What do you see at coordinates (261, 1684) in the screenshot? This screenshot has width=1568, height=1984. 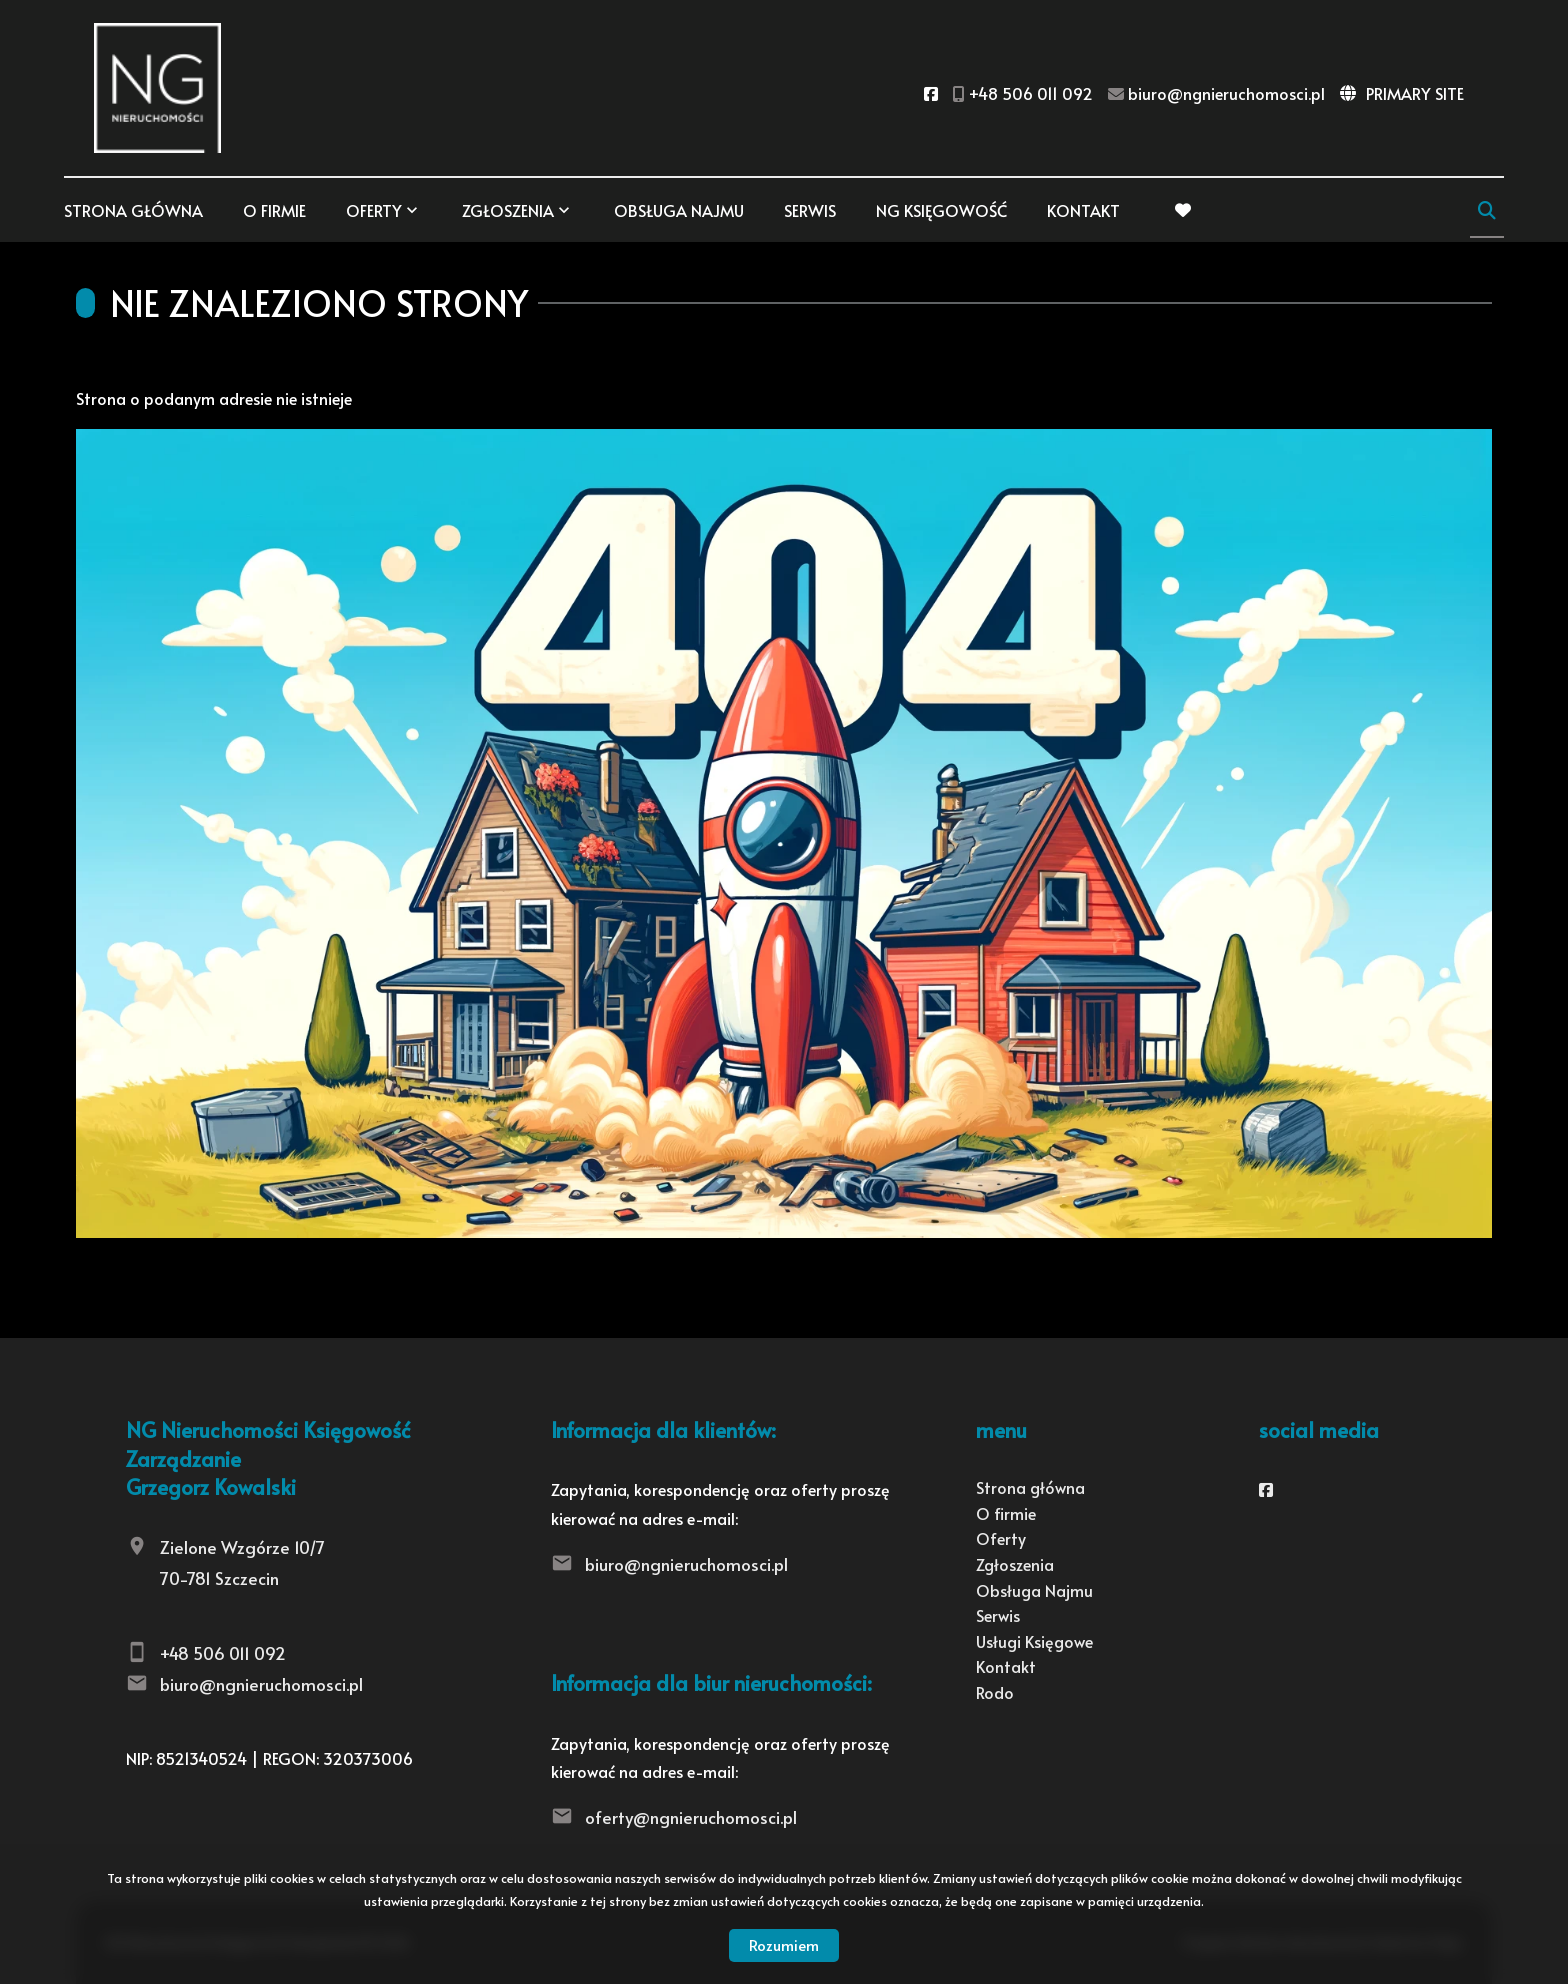 I see `biuro@ngnieruchomosci.pl` at bounding box center [261, 1684].